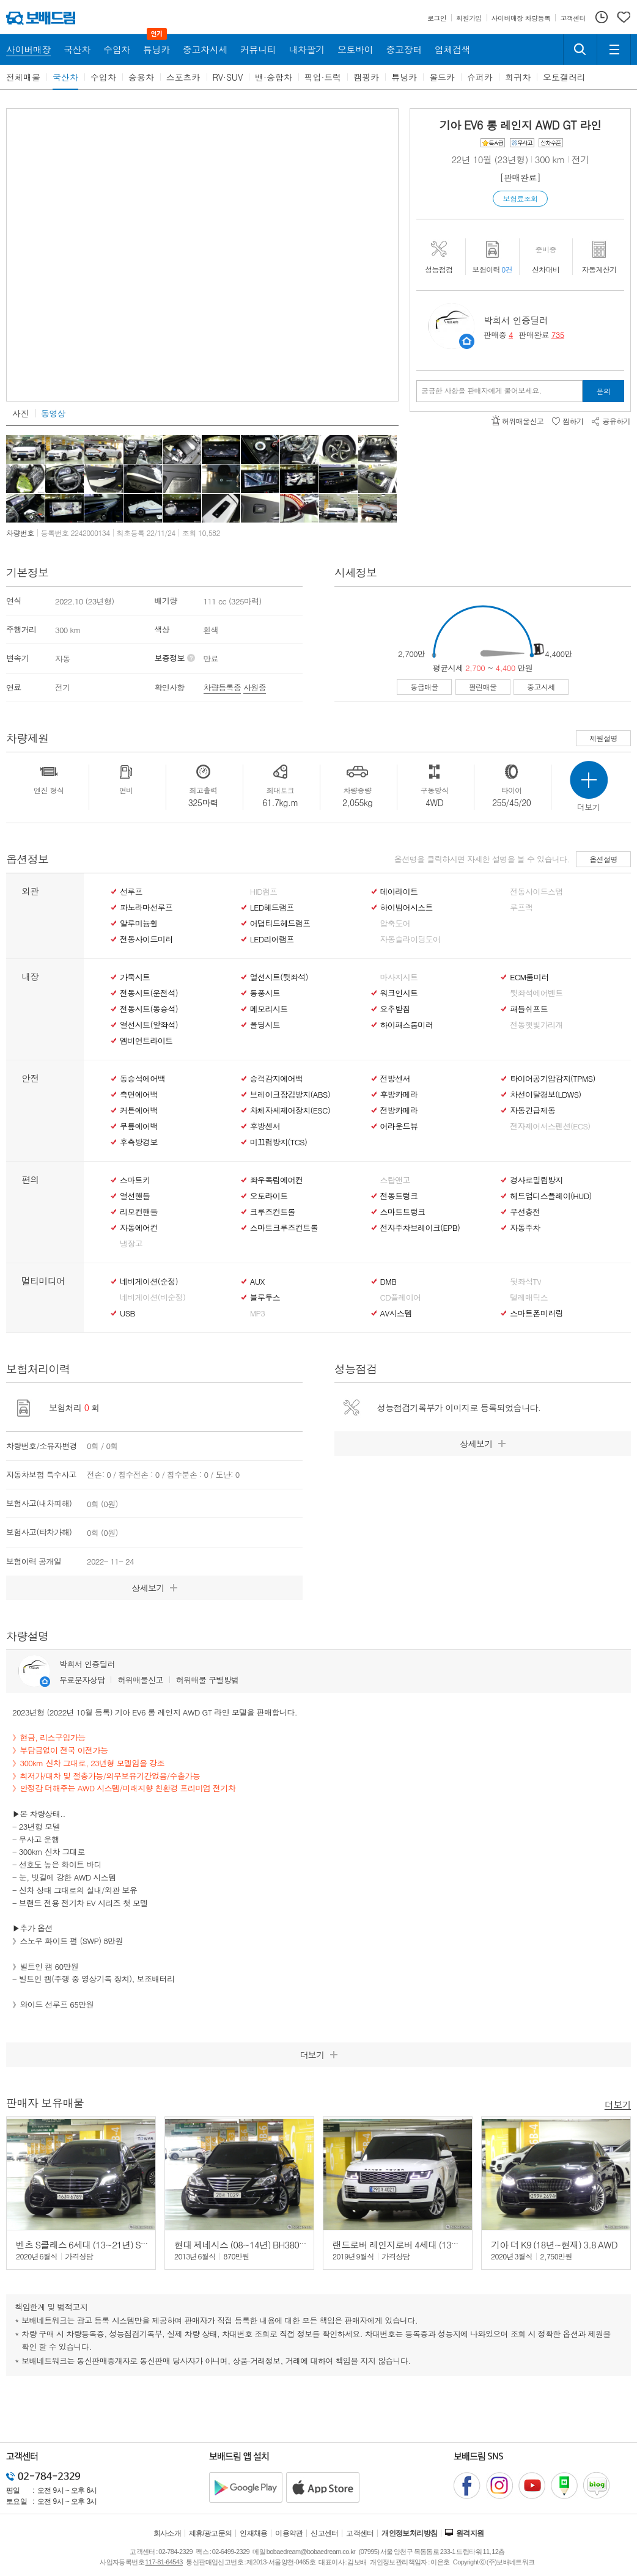 The width and height of the screenshot is (637, 2576). Describe the element at coordinates (529, 977) in the screenshot. I see `ECM룸미러` at that location.